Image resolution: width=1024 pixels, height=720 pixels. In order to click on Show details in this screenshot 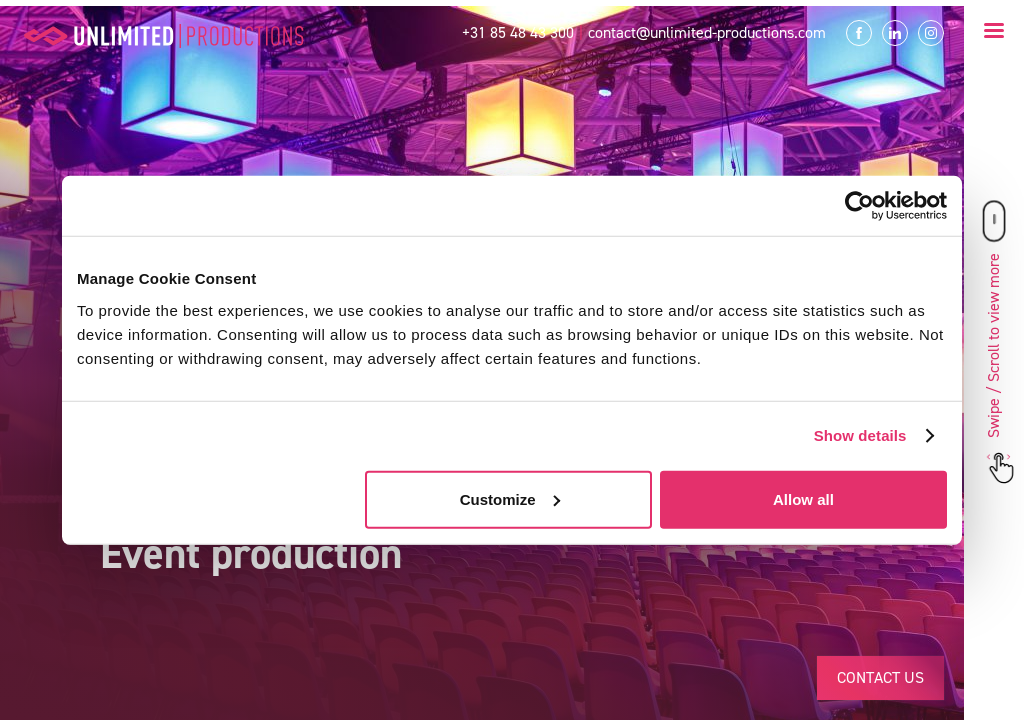, I will do `click(860, 435)`.